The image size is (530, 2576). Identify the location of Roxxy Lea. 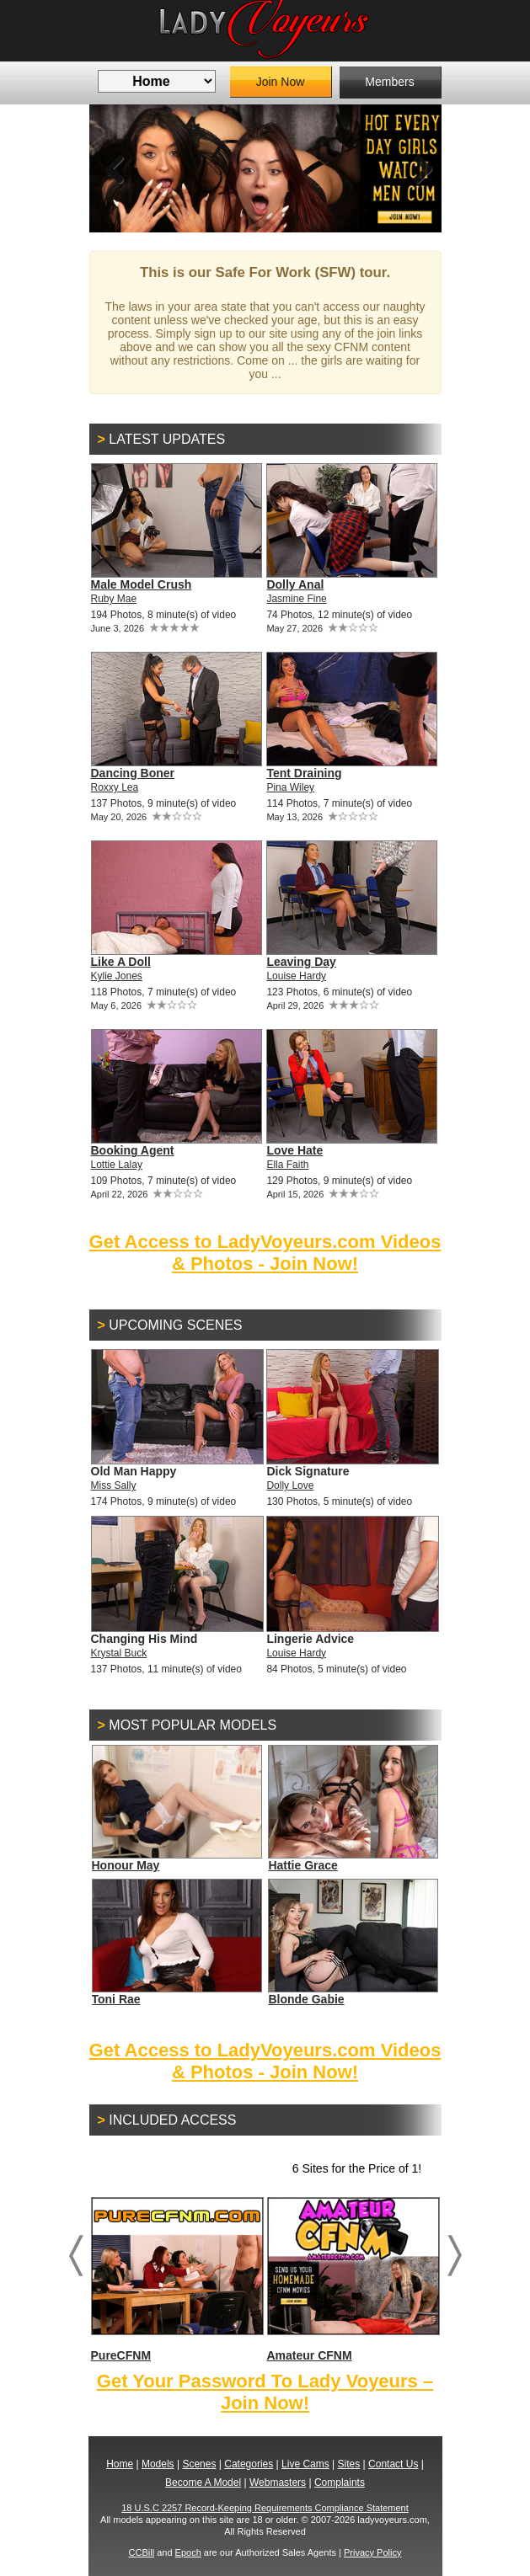
(115, 787).